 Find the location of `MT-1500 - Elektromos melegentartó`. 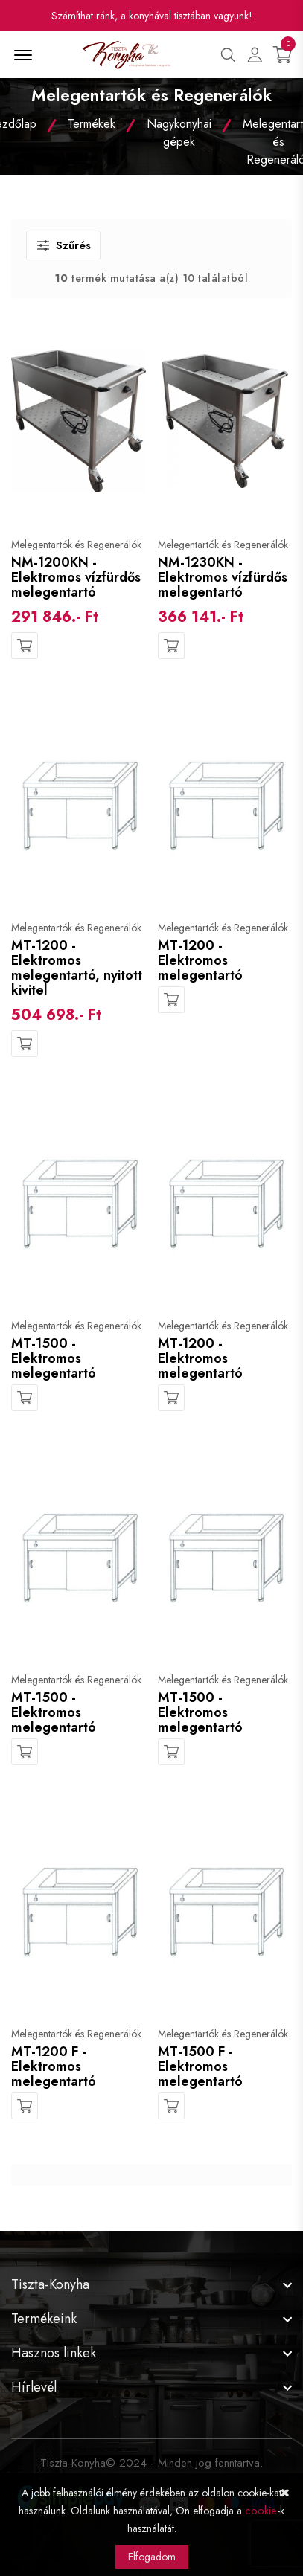

MT-1500 - Elektromos melegentartó is located at coordinates (53, 1358).